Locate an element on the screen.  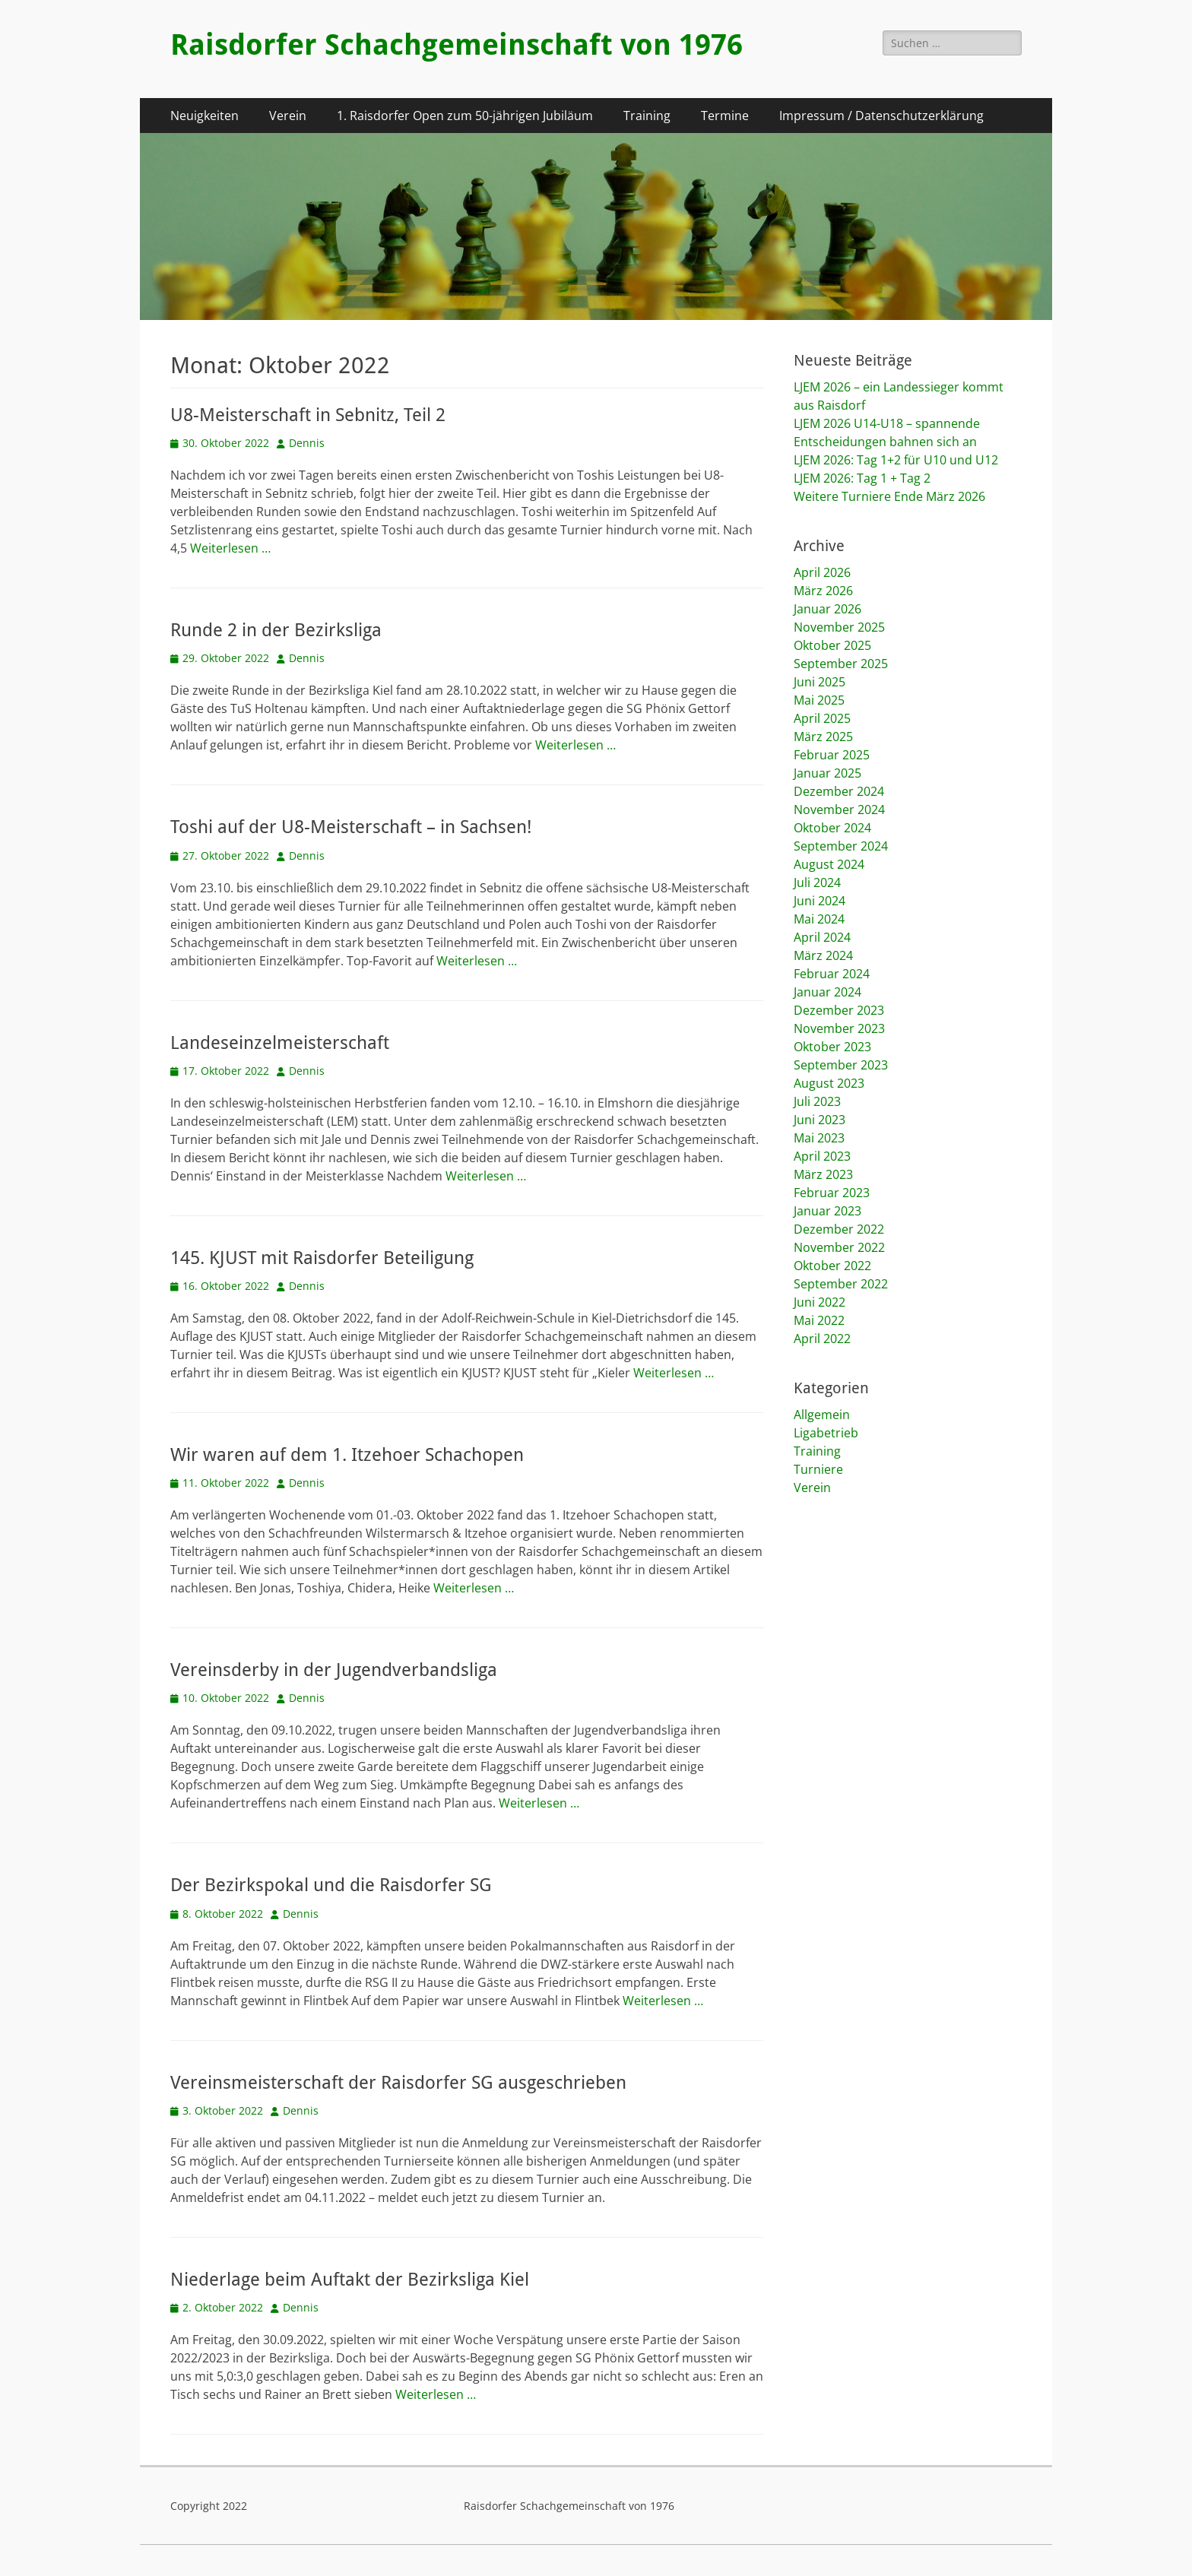
1. Raisdorfer Open zum 50-jährigen Jubiläum is located at coordinates (465, 115).